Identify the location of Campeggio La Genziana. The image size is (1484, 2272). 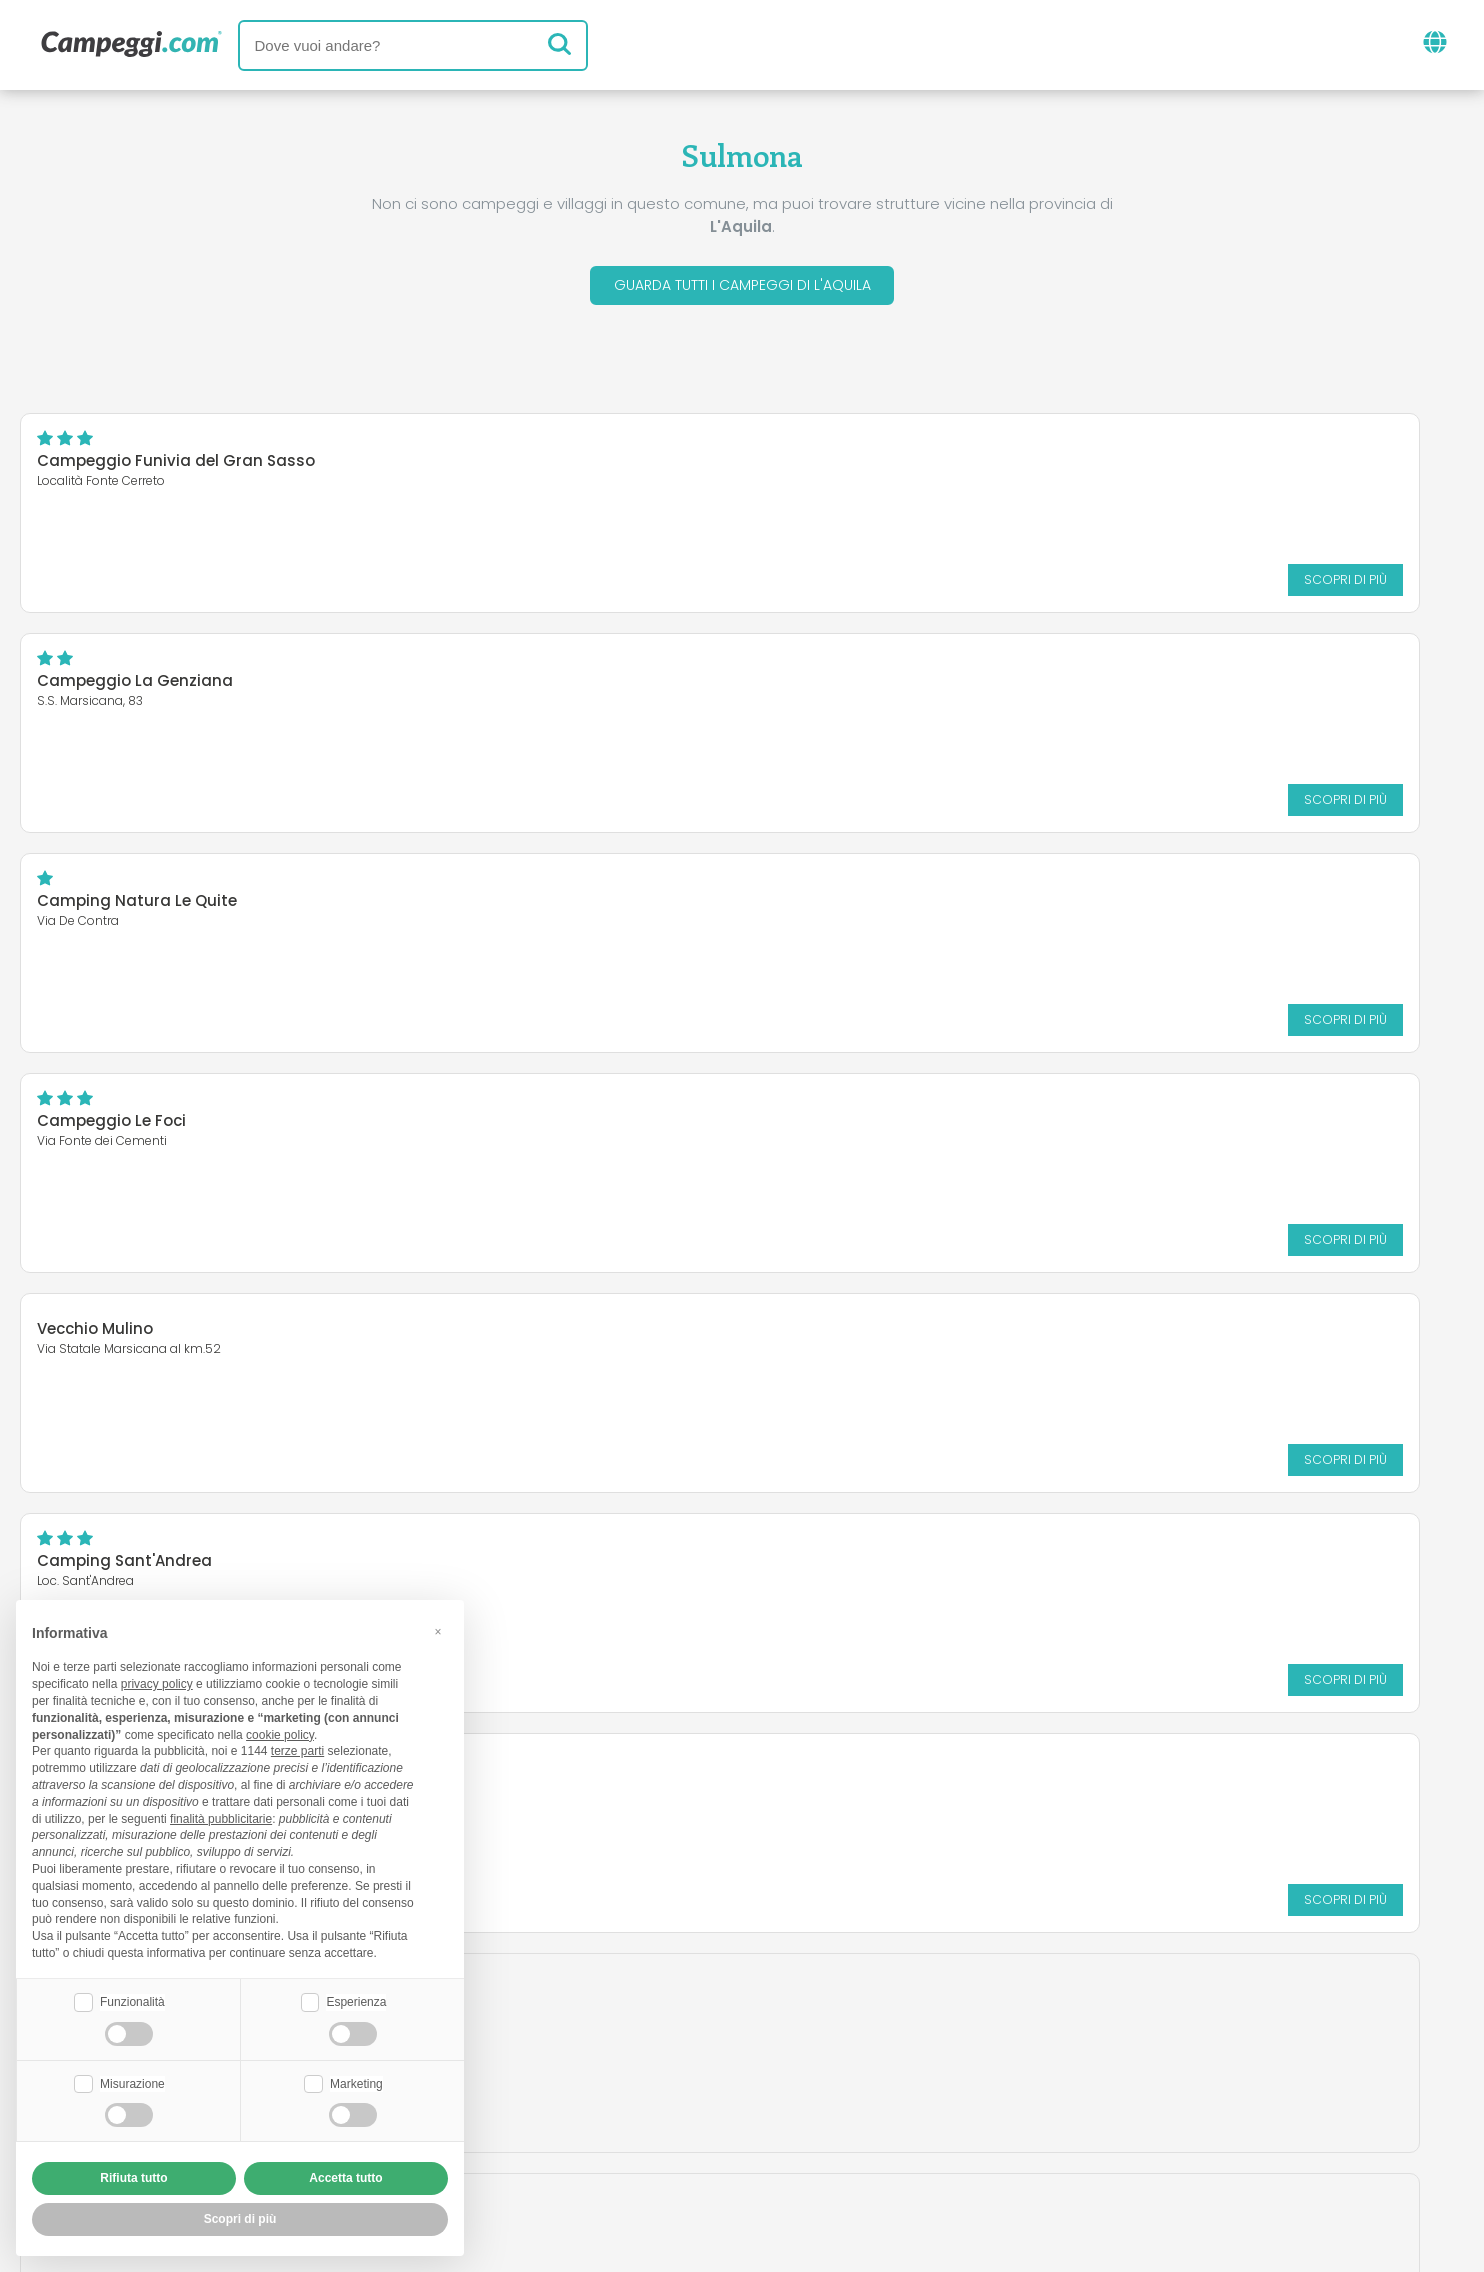
(626, 467).